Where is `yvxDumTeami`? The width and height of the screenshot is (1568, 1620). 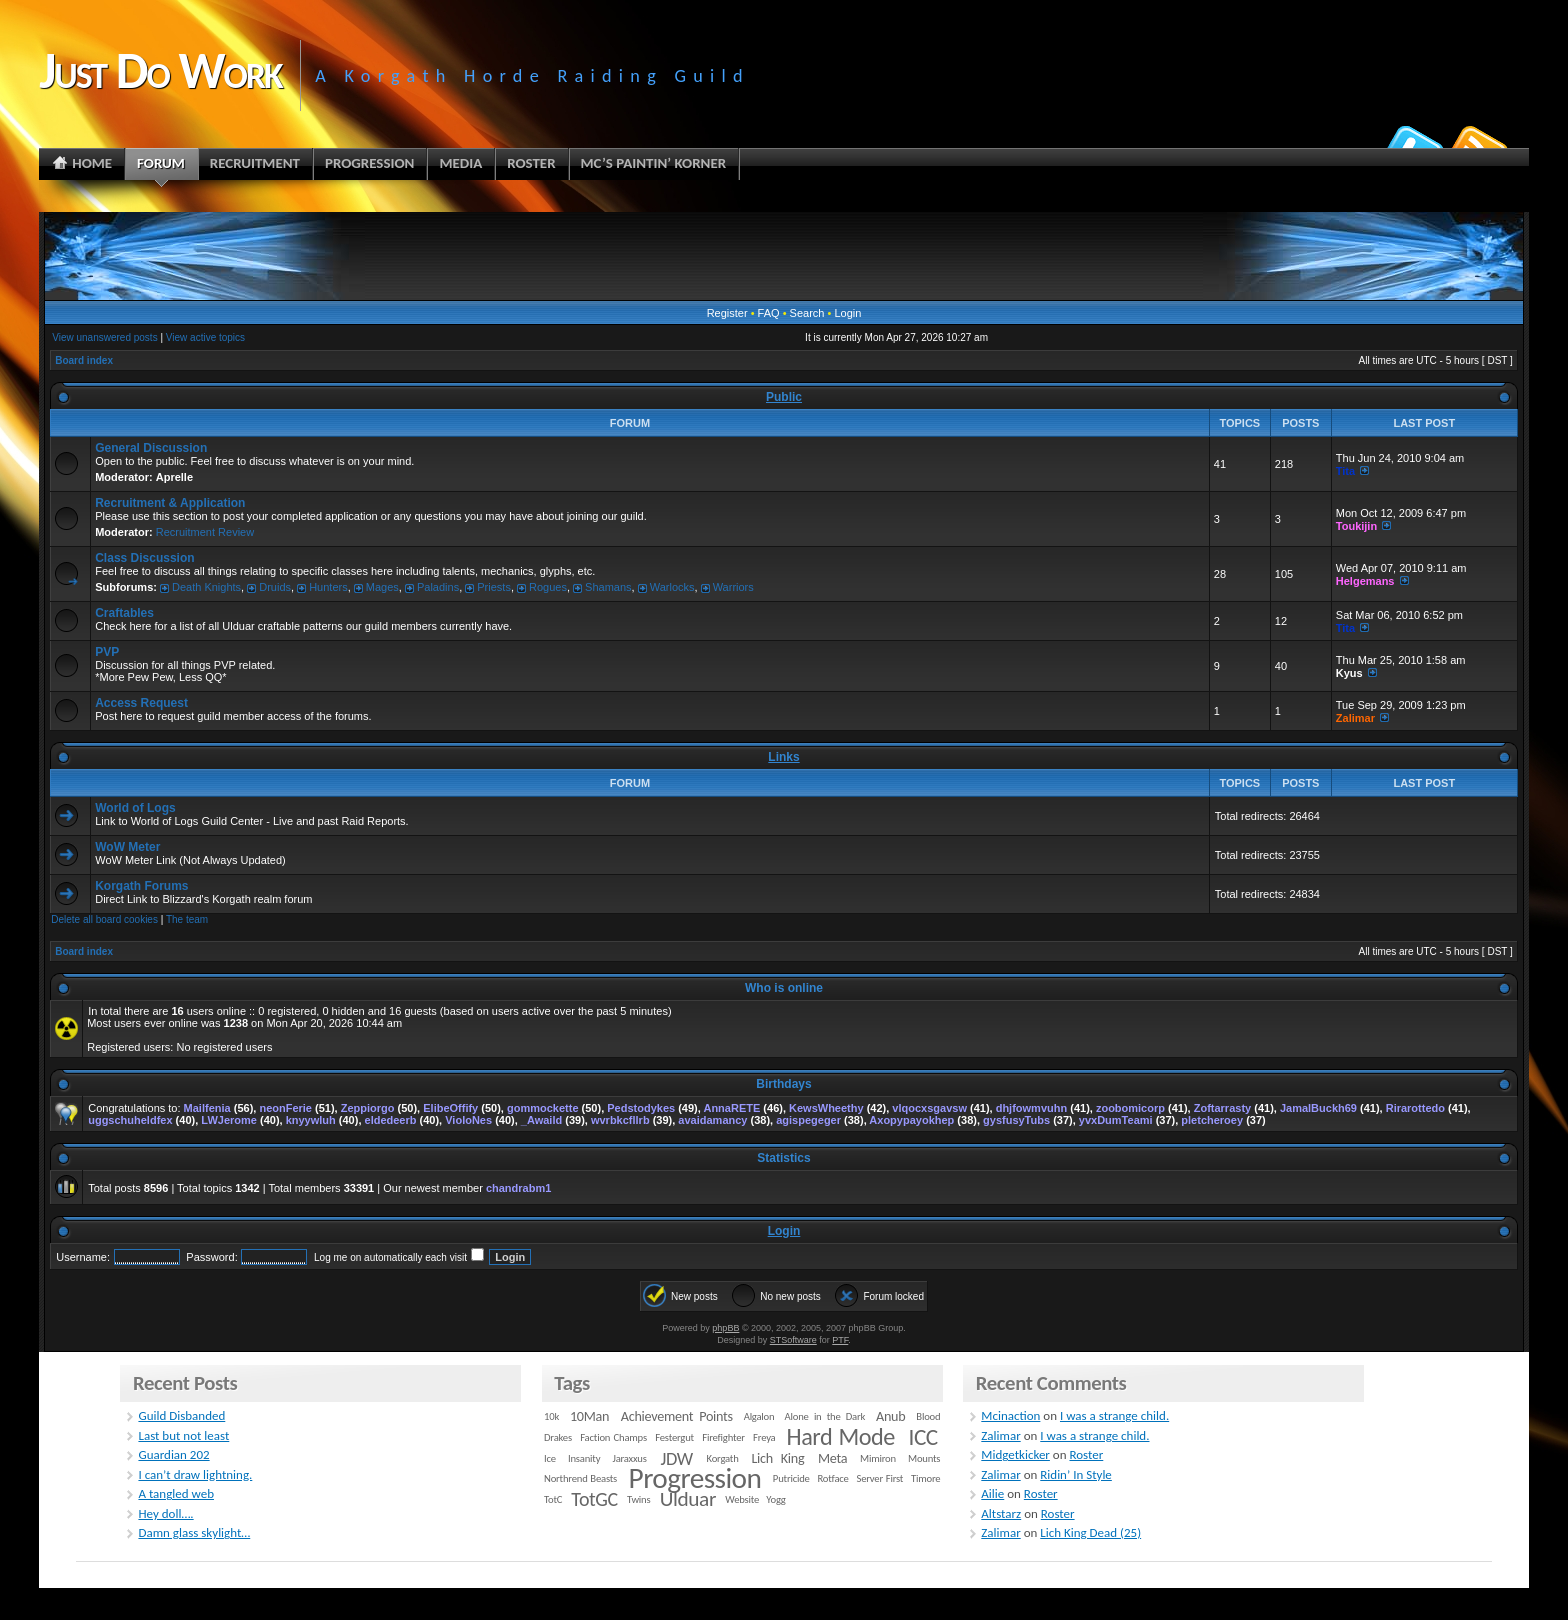
yvxDumTeami is located at coordinates (1116, 1120).